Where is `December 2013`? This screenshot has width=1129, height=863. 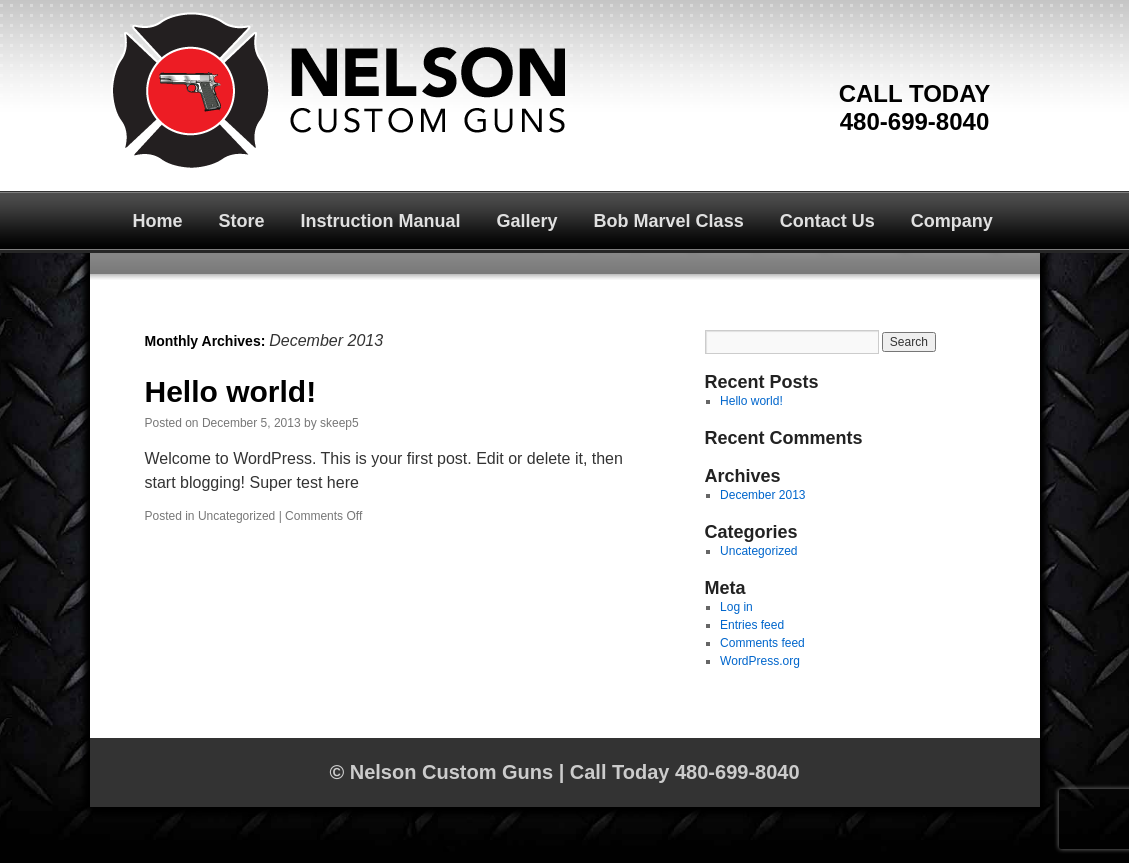
December 2013 is located at coordinates (762, 495).